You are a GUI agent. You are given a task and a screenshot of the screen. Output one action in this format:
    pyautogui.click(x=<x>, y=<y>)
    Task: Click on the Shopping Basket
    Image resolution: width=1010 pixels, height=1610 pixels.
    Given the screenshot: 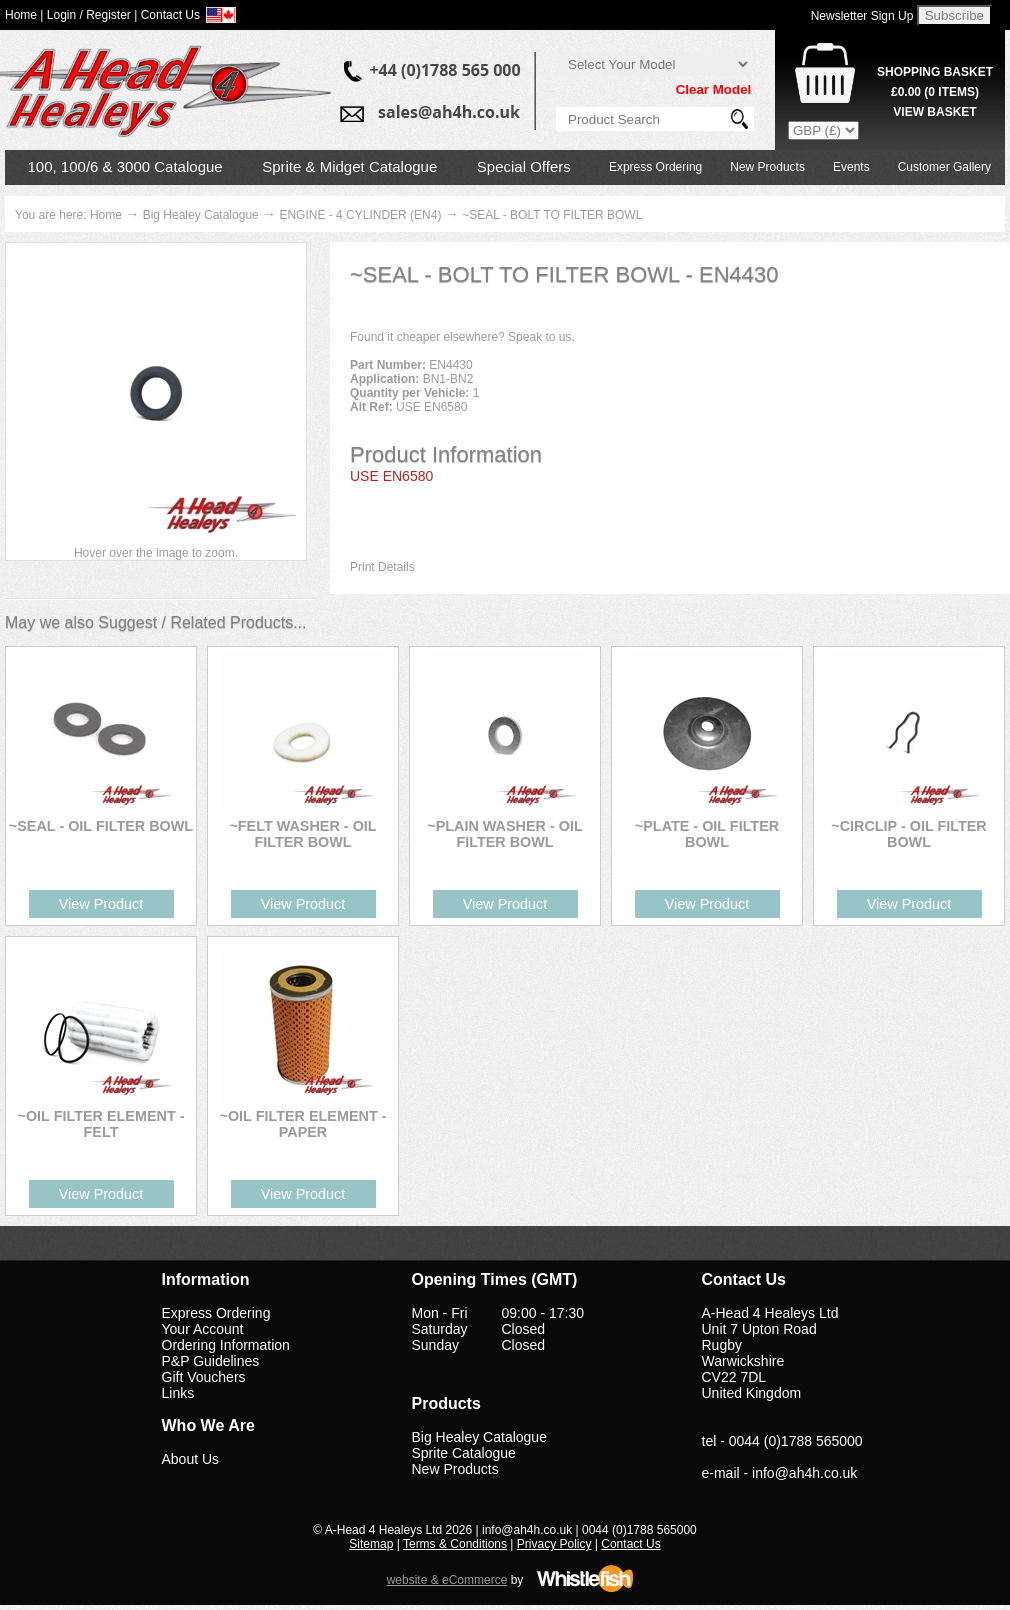 What is the action you would take?
    pyautogui.click(x=935, y=72)
    